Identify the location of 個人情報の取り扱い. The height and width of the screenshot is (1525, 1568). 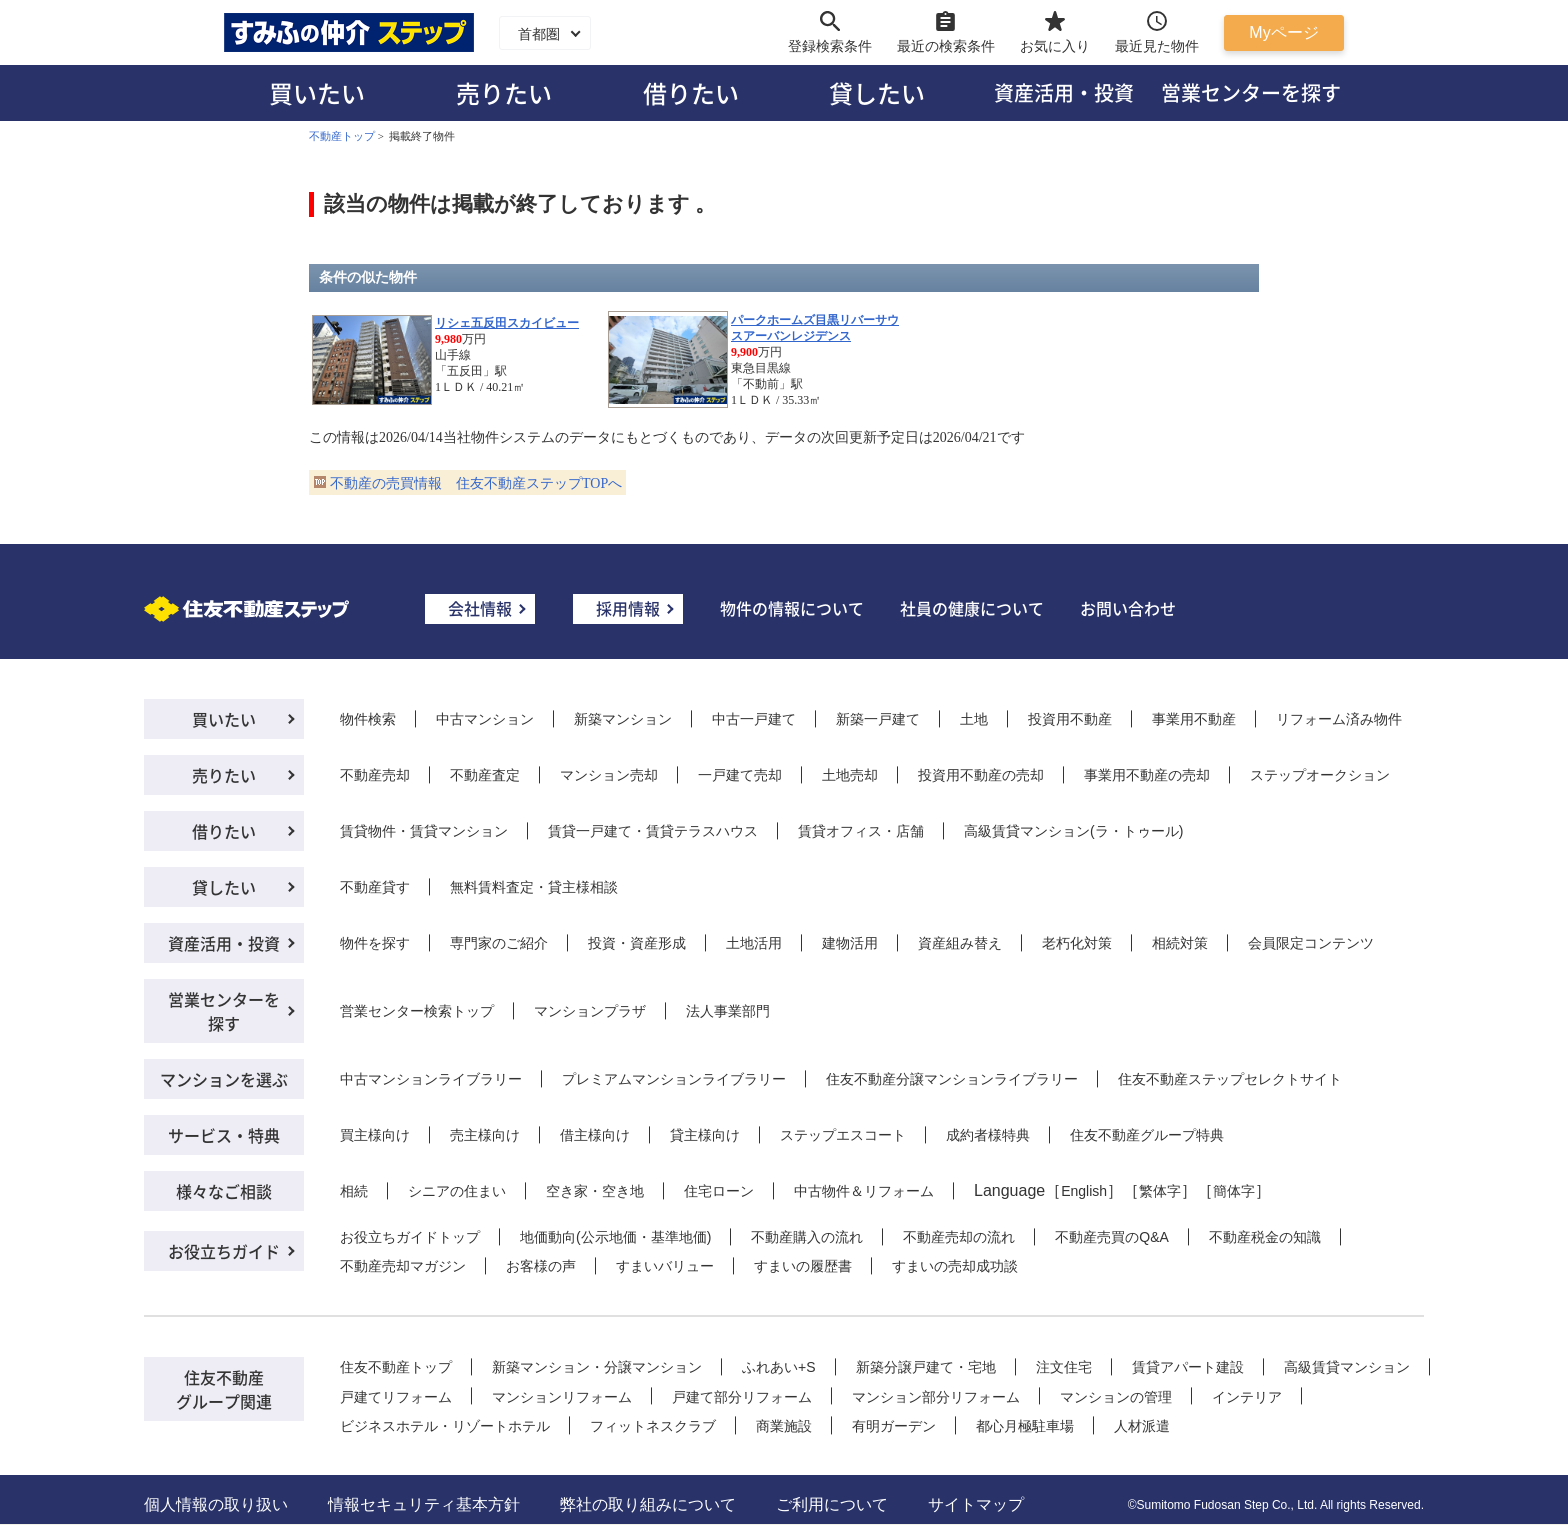
(216, 1504).